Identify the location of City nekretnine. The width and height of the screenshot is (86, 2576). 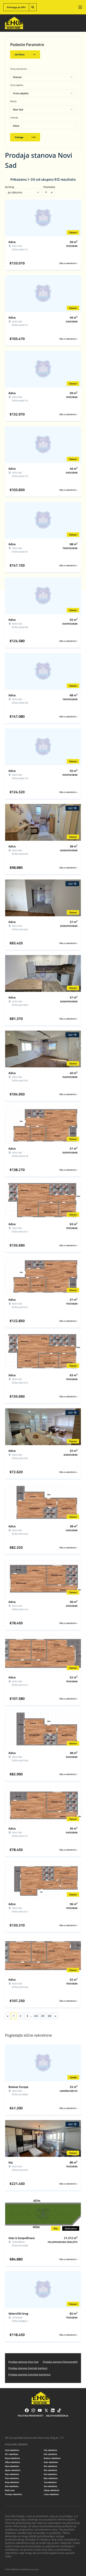
(50, 2450).